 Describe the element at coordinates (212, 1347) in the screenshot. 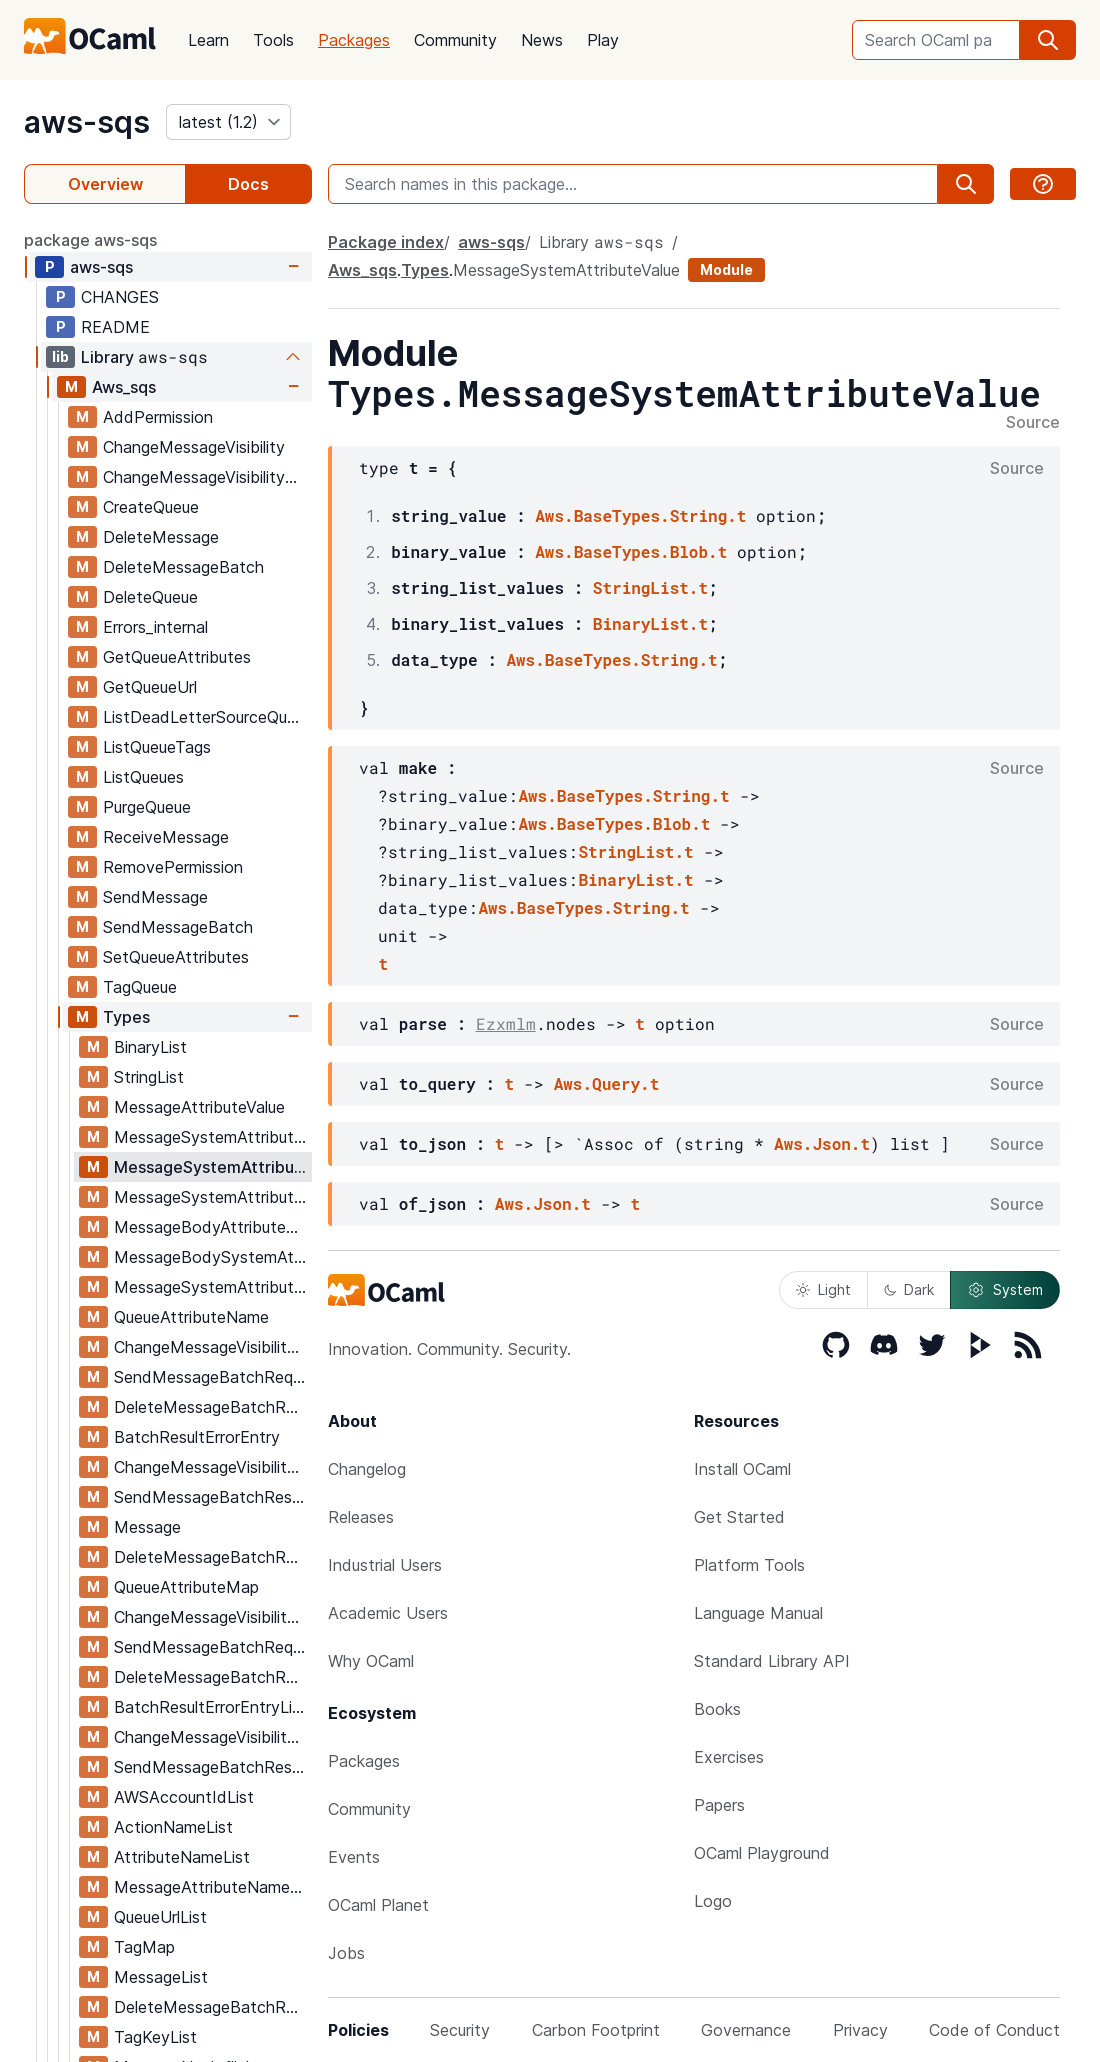

I see `ChangeMessageVisibilityBatchRequestEntry` at that location.